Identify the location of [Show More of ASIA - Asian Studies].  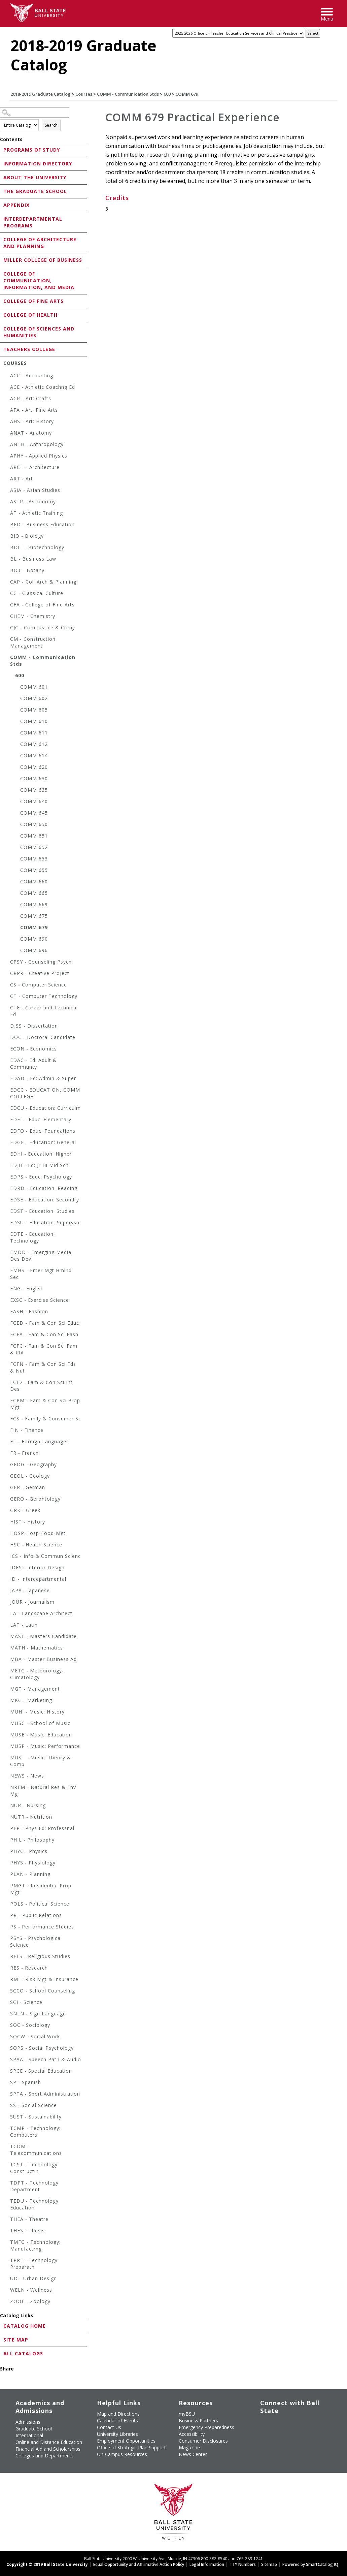
(6, 491).